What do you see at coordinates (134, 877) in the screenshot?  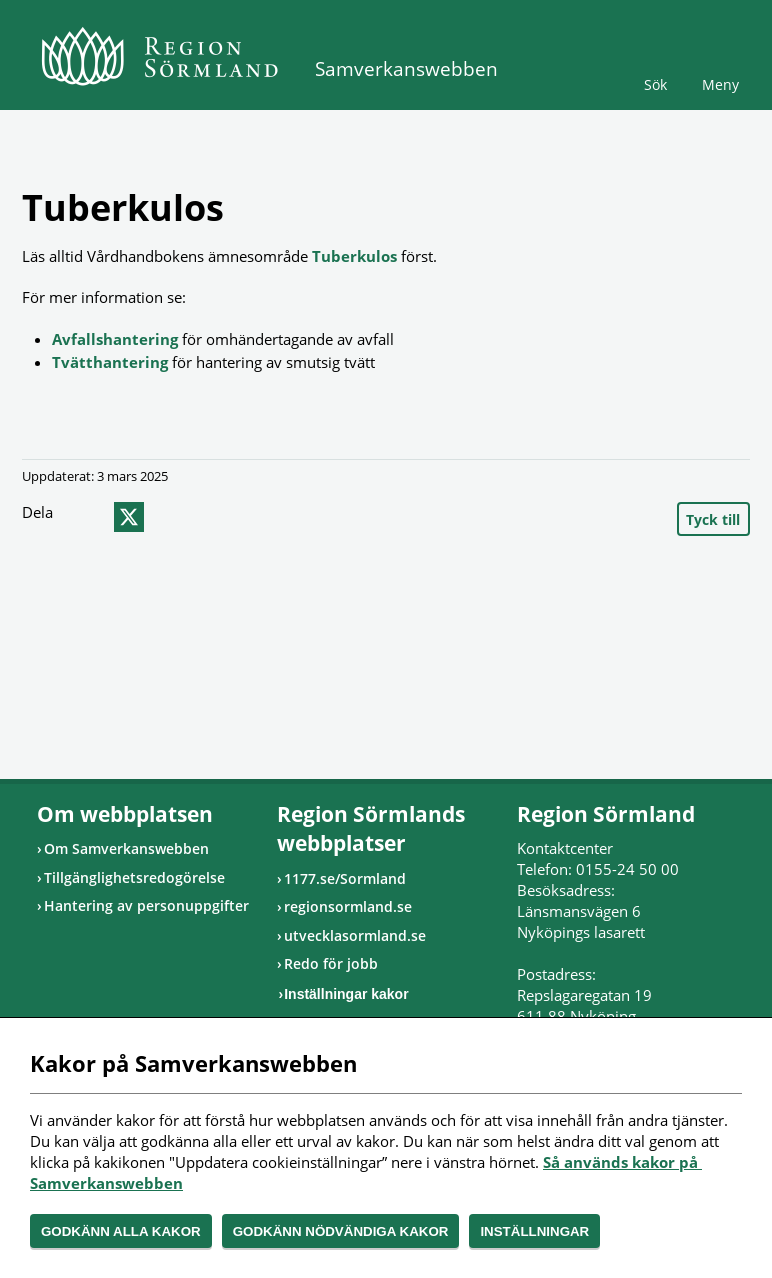 I see `Tillgänglighetsredogörelse` at bounding box center [134, 877].